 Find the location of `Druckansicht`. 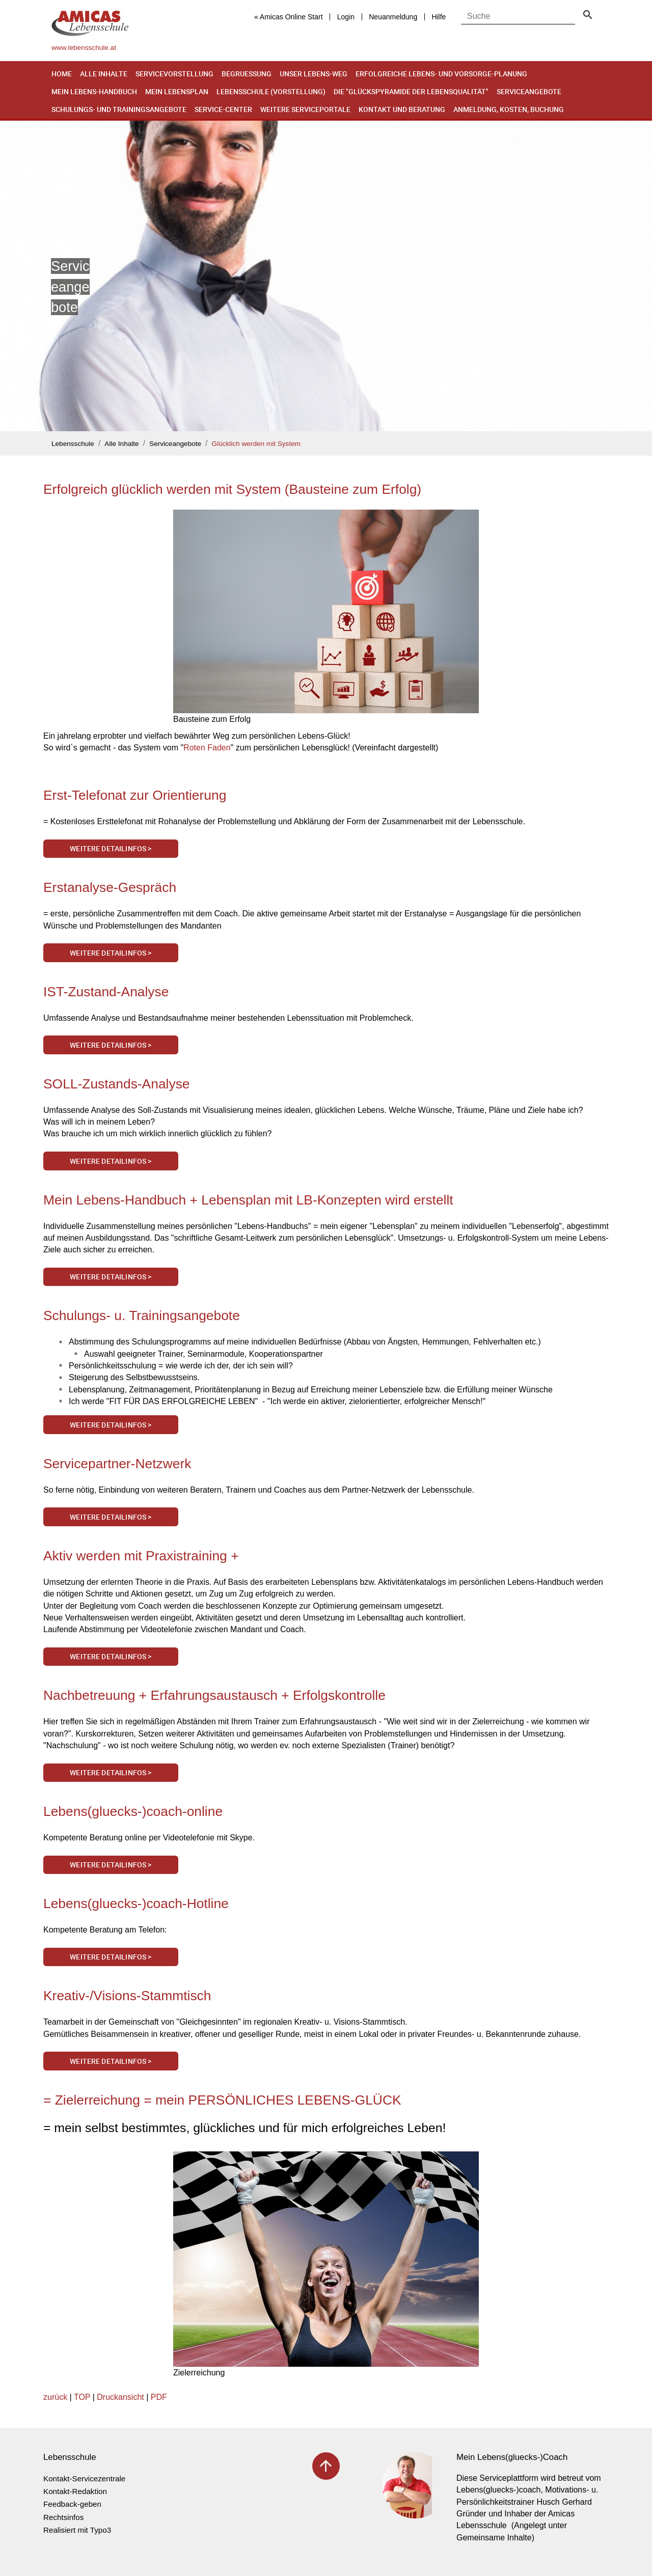

Druckansicht is located at coordinates (120, 2397).